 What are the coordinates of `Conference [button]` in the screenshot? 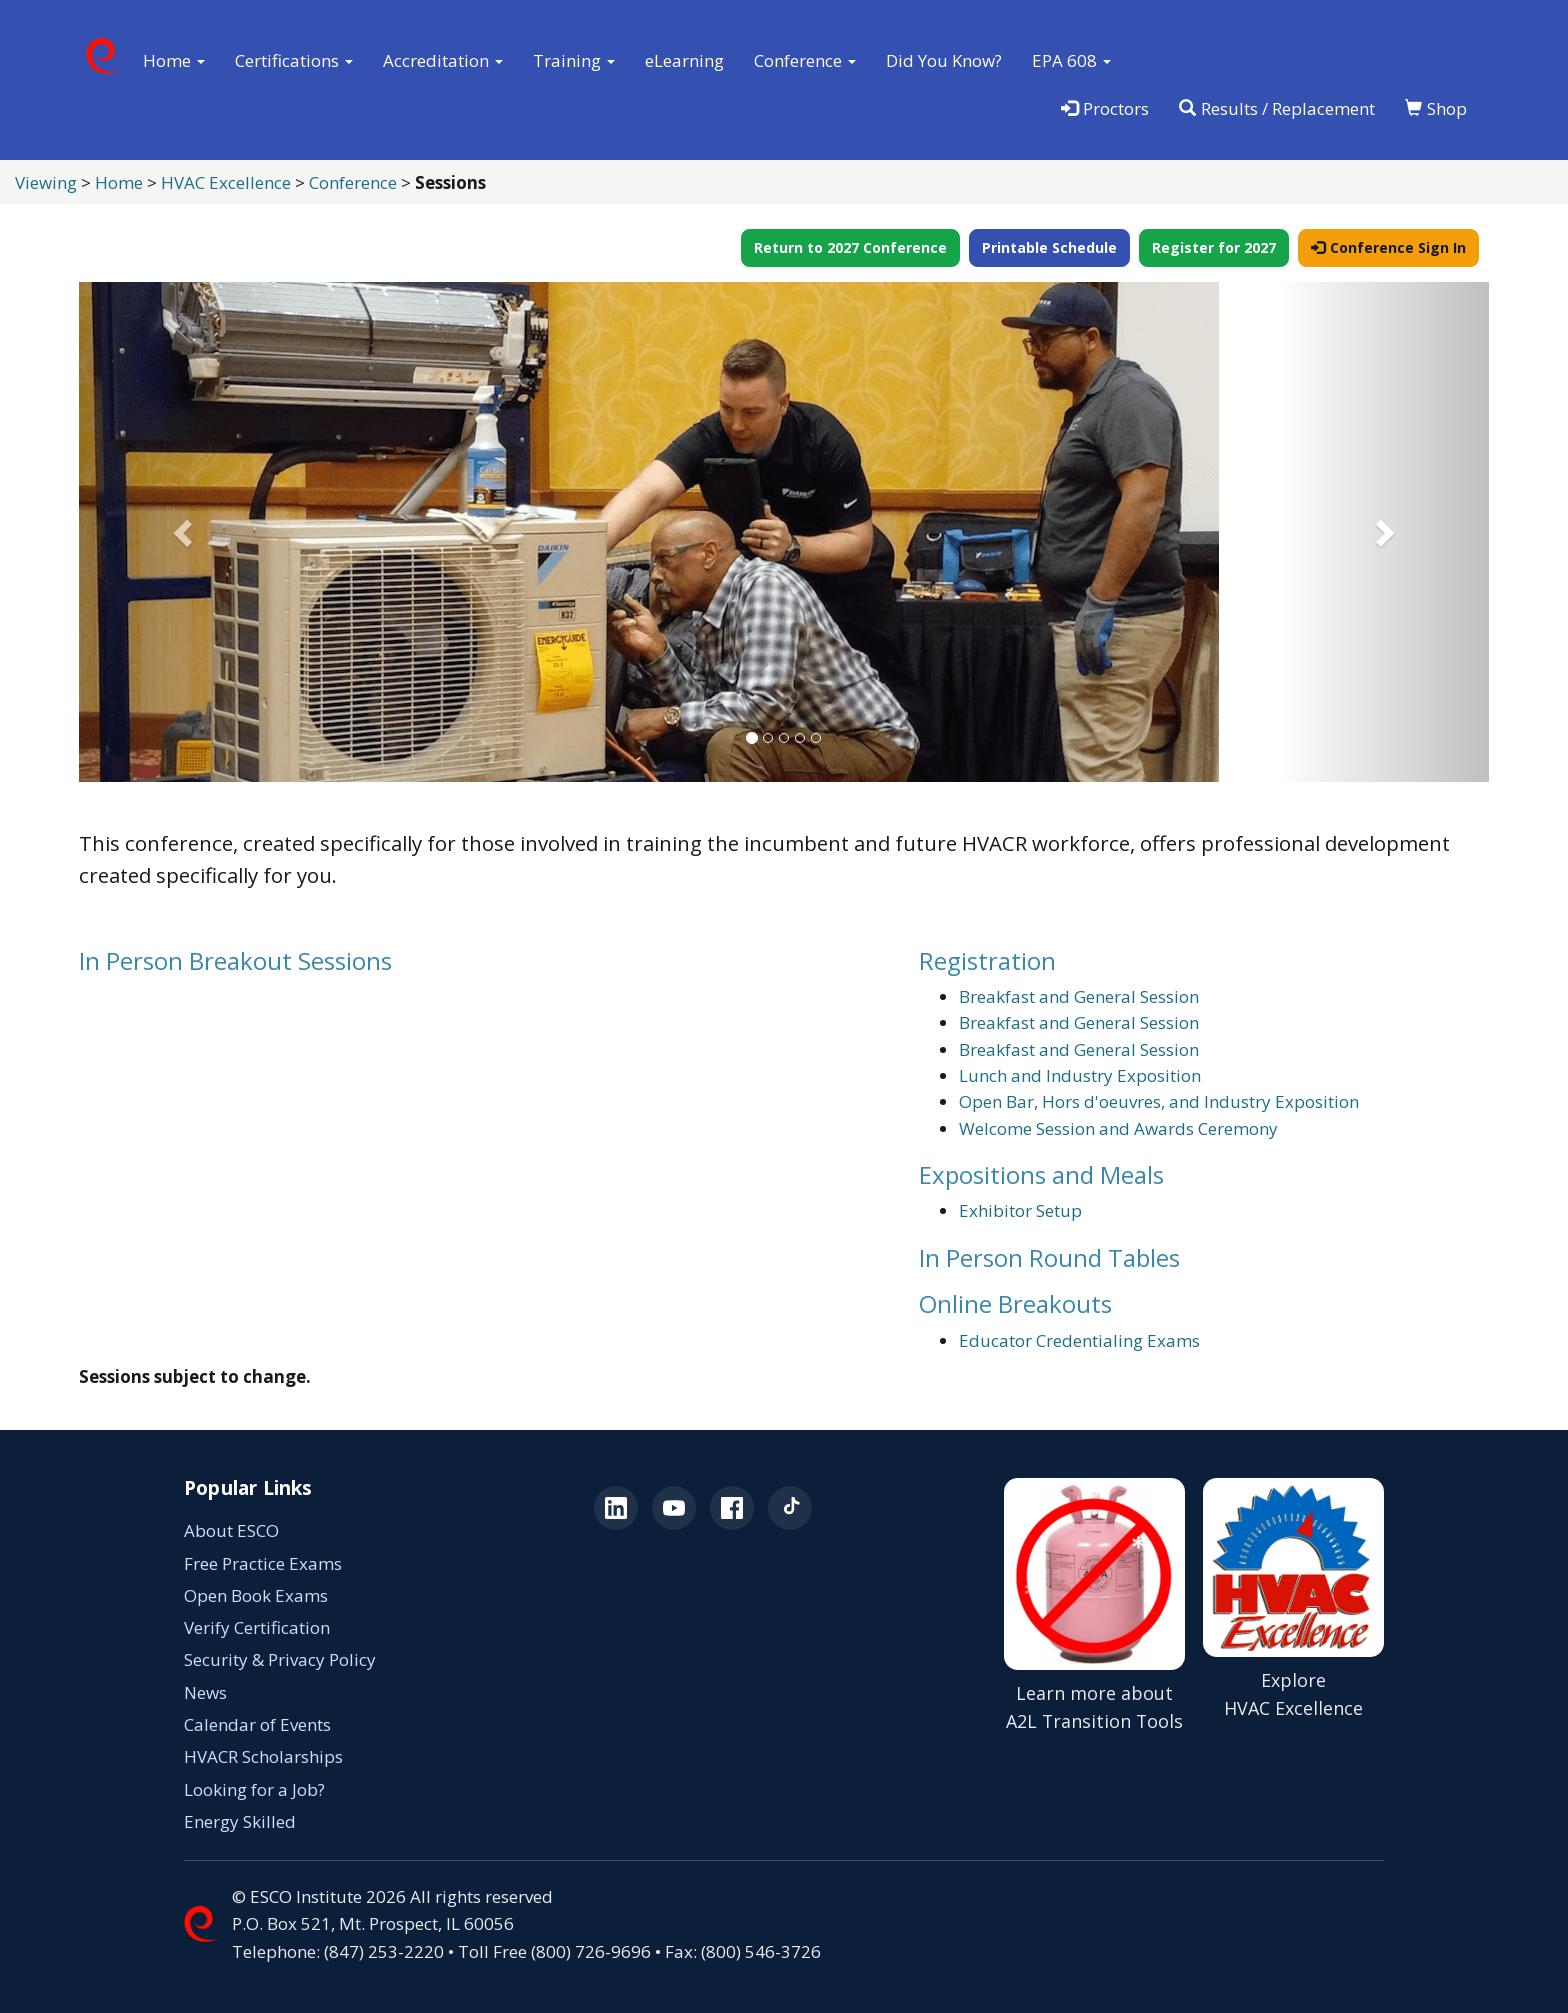 It's located at (805, 60).